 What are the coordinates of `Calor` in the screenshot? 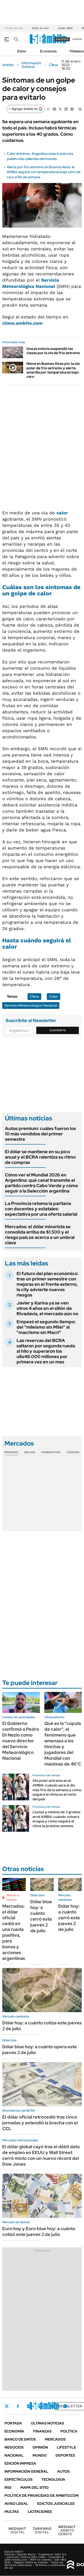 It's located at (53, 996).